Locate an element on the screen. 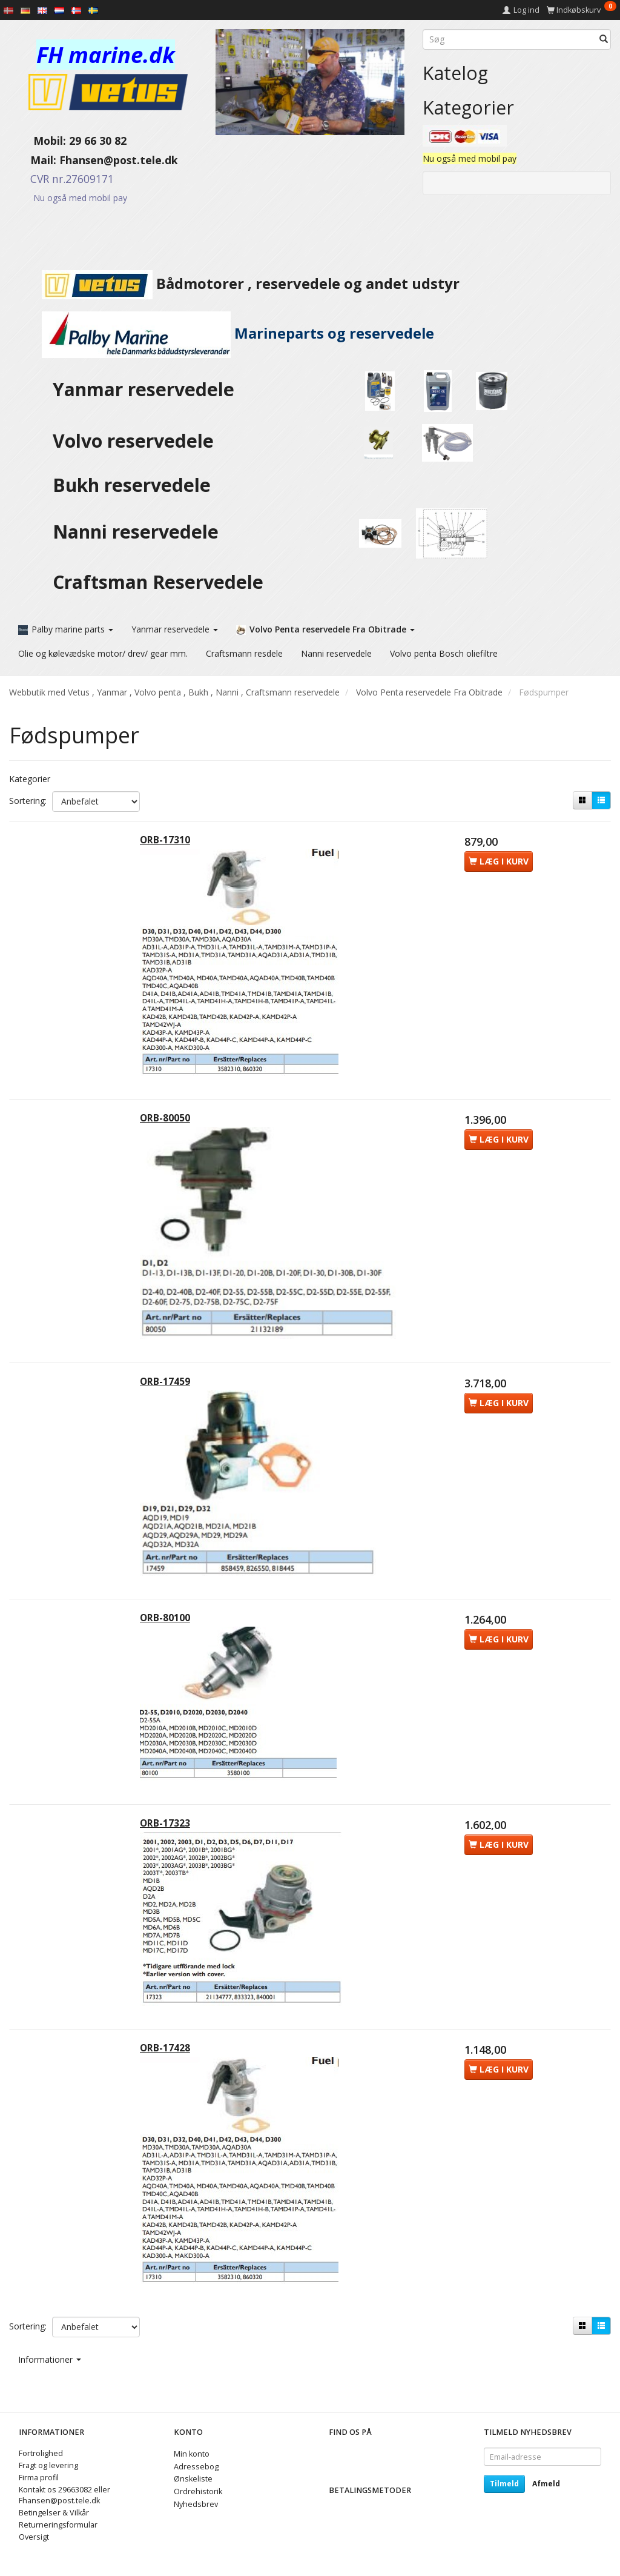 This screenshot has width=620, height=2576. Yanmar reservedele is located at coordinates (143, 389).